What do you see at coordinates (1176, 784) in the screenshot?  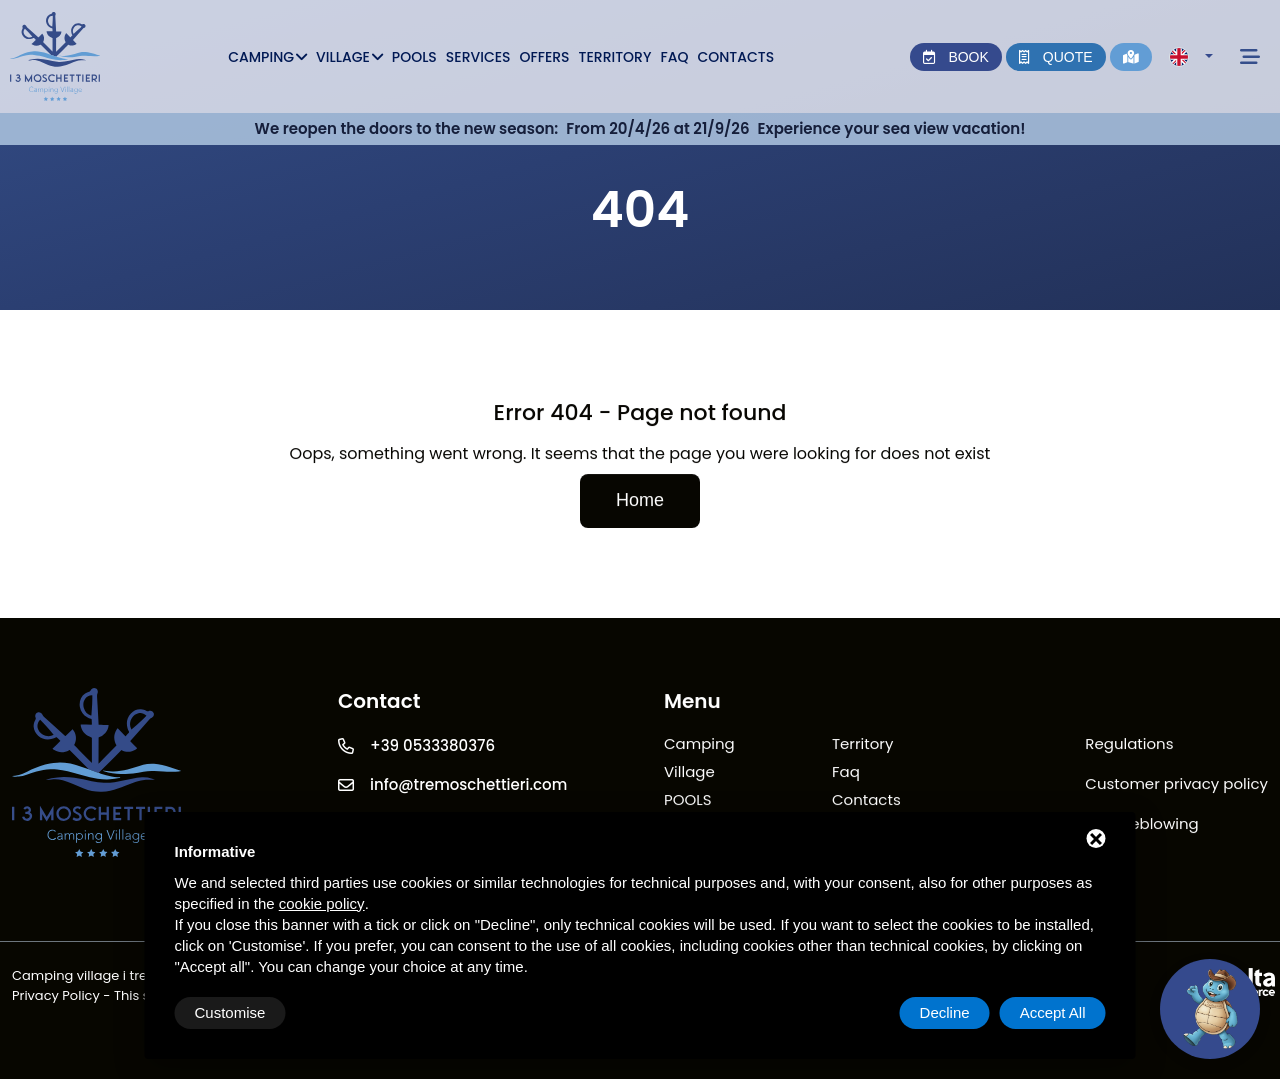 I see `Customer privacy policy` at bounding box center [1176, 784].